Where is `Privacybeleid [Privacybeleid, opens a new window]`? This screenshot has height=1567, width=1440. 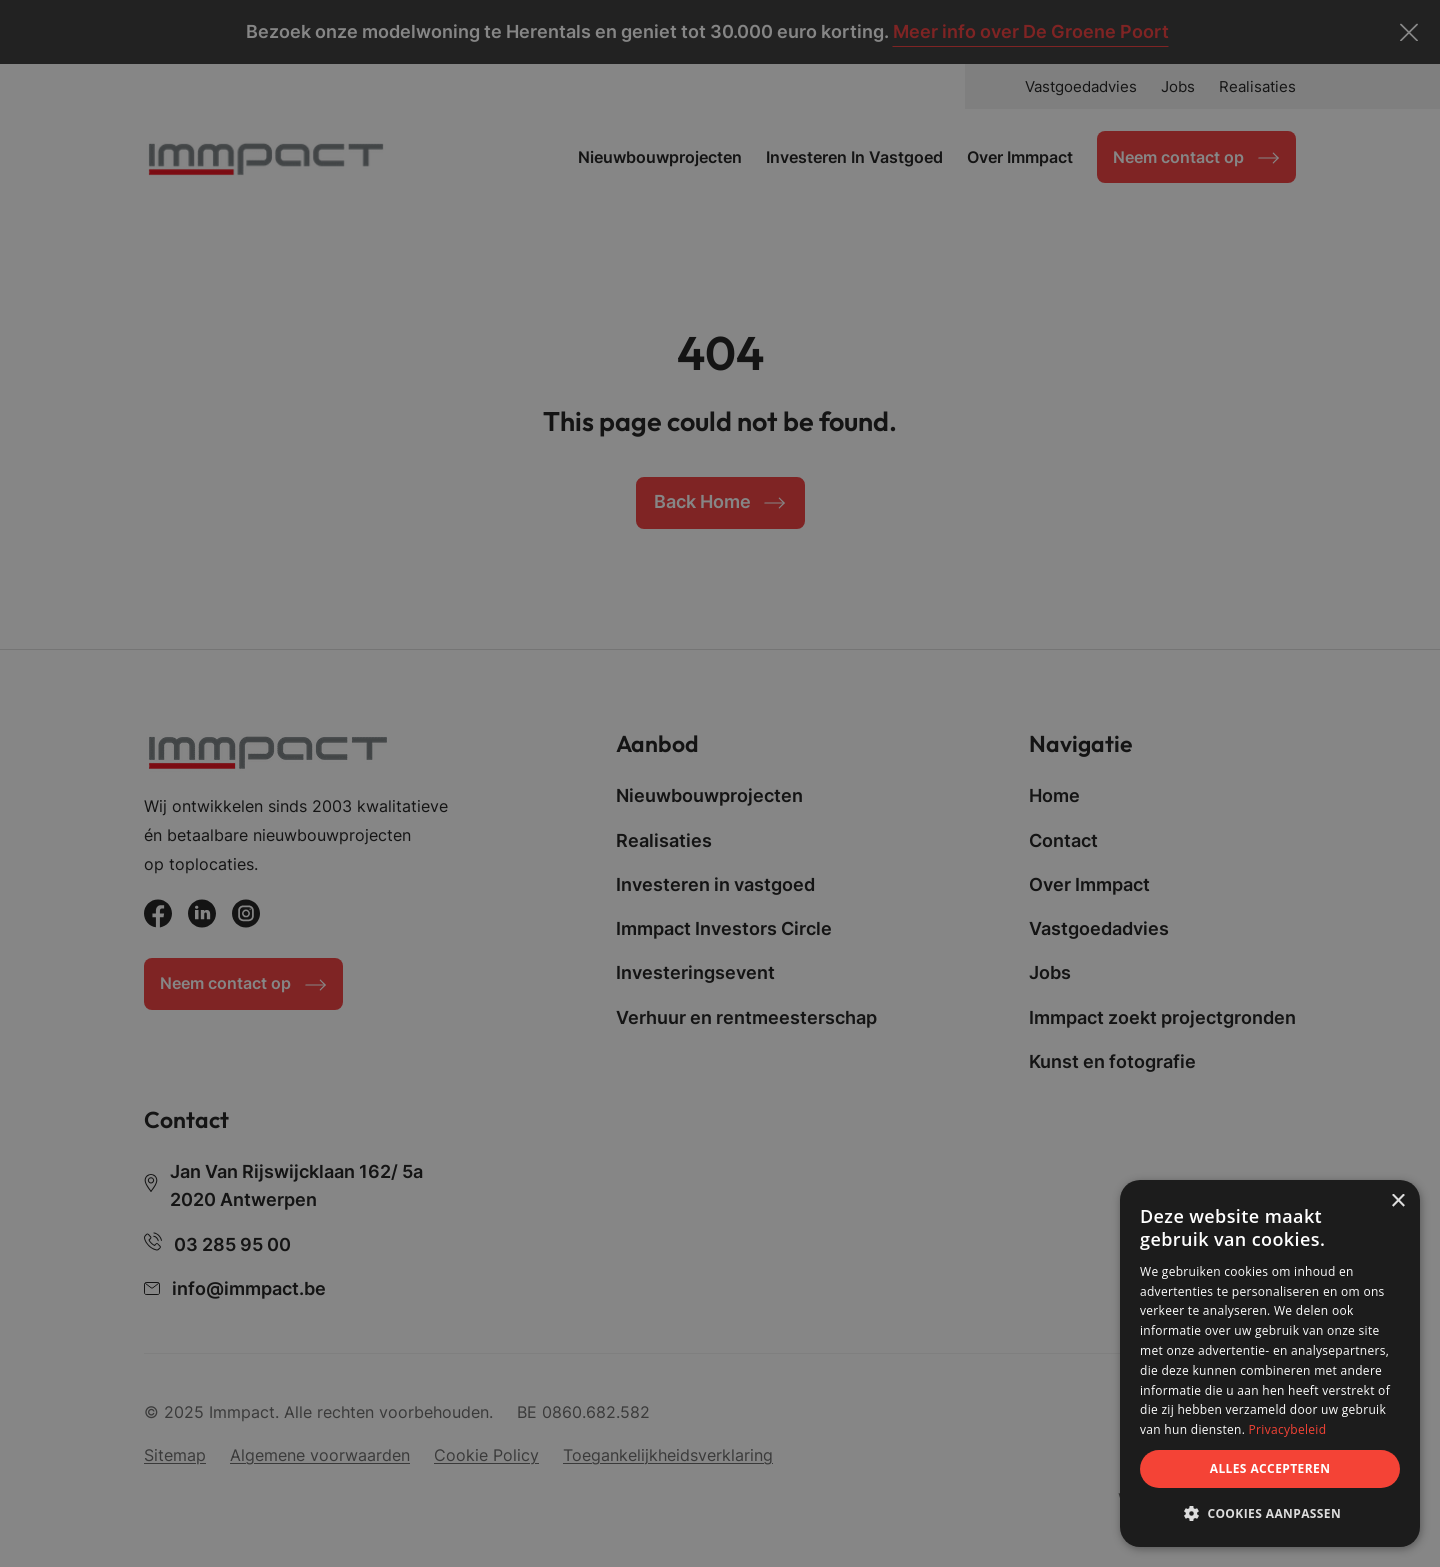 Privacybeleid [Privacybeleid, opens a new window] is located at coordinates (1288, 1429).